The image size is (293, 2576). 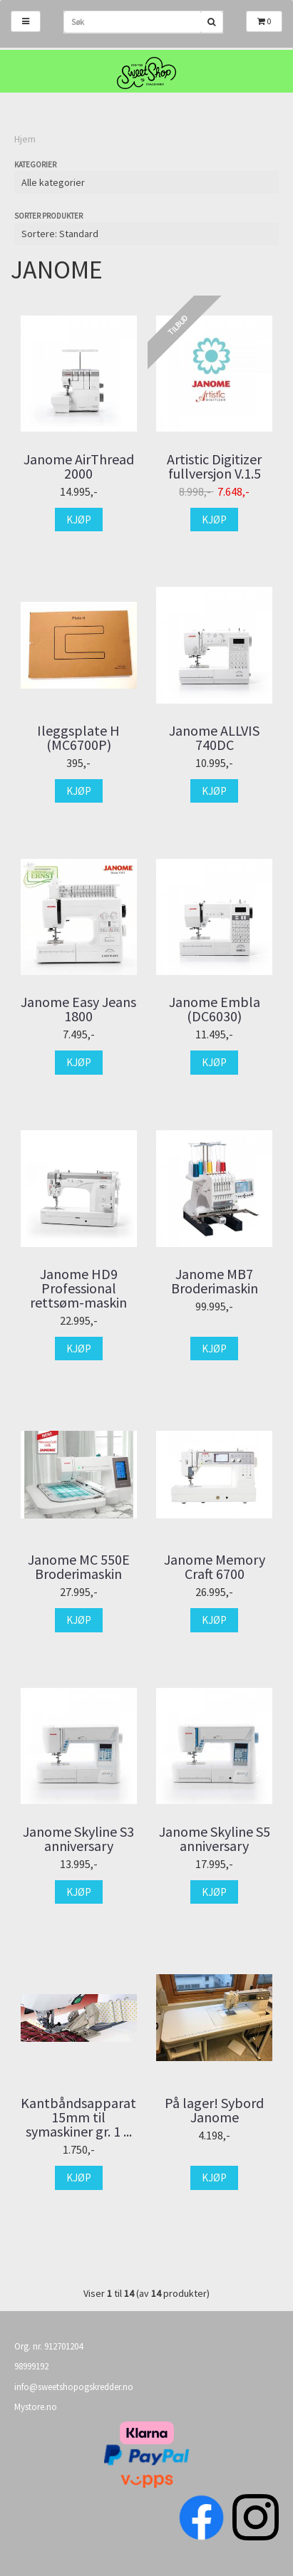 I want to click on Janome AirThread 2000, so click(x=79, y=466).